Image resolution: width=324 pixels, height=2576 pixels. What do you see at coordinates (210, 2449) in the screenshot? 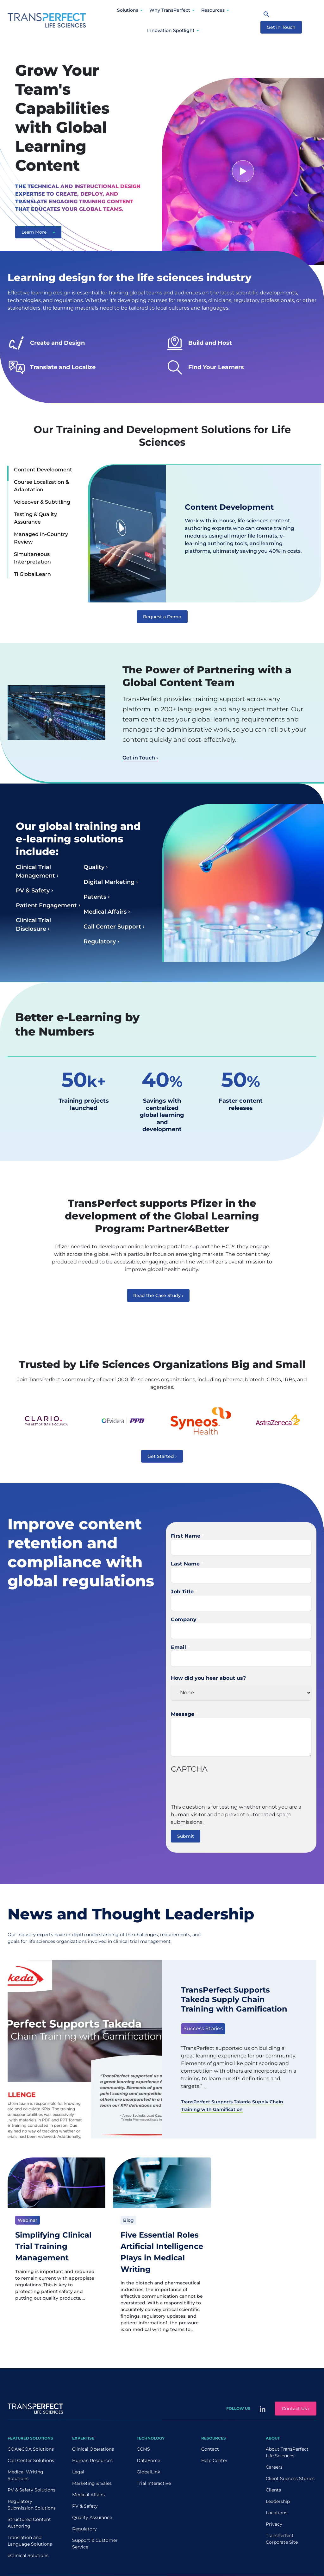
I see `Contact` at bounding box center [210, 2449].